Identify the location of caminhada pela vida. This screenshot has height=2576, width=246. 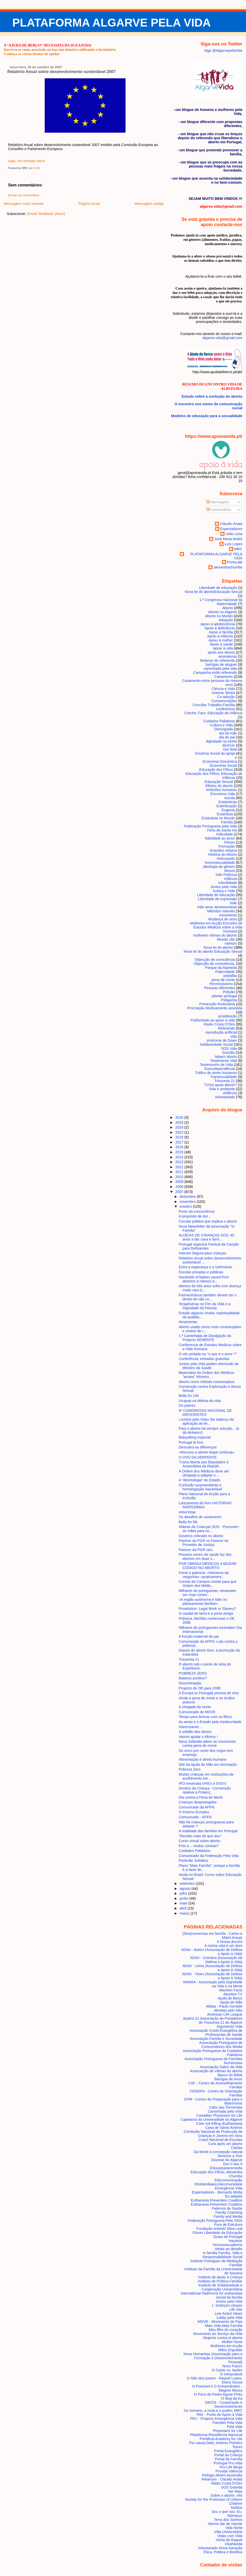
(220, 668).